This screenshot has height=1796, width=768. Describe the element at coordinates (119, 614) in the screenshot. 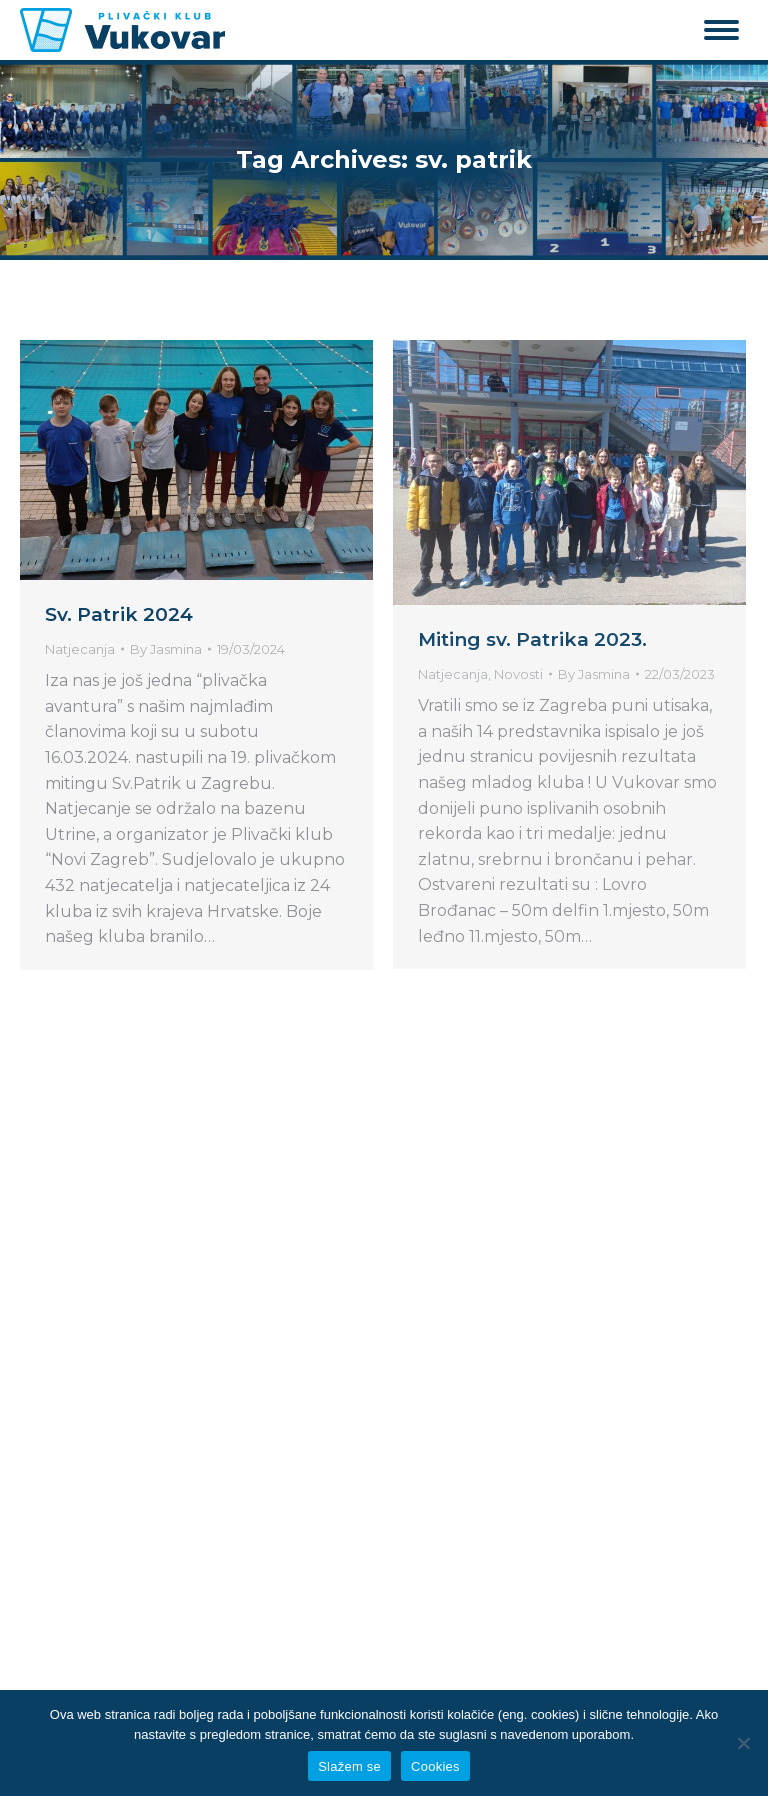

I see `Sv. Patrik 2024` at that location.